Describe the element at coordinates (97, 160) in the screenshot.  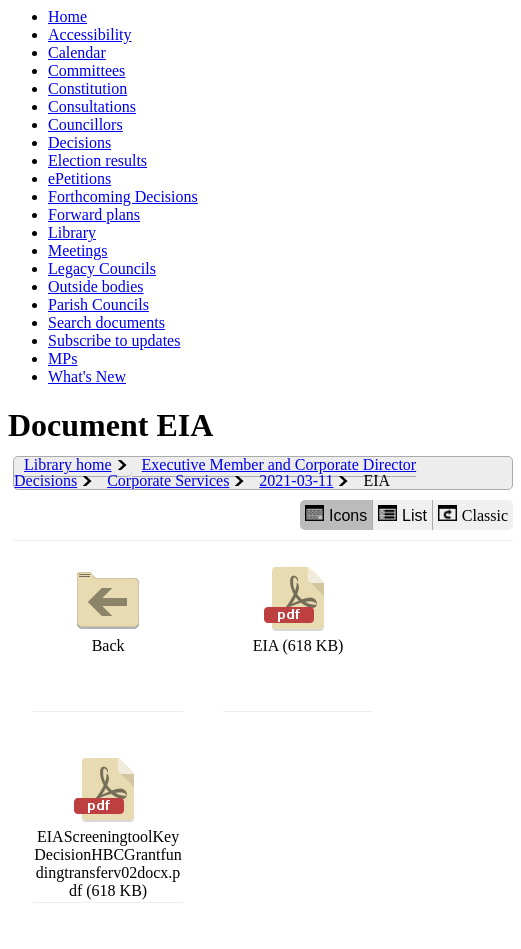
I see `Election results` at that location.